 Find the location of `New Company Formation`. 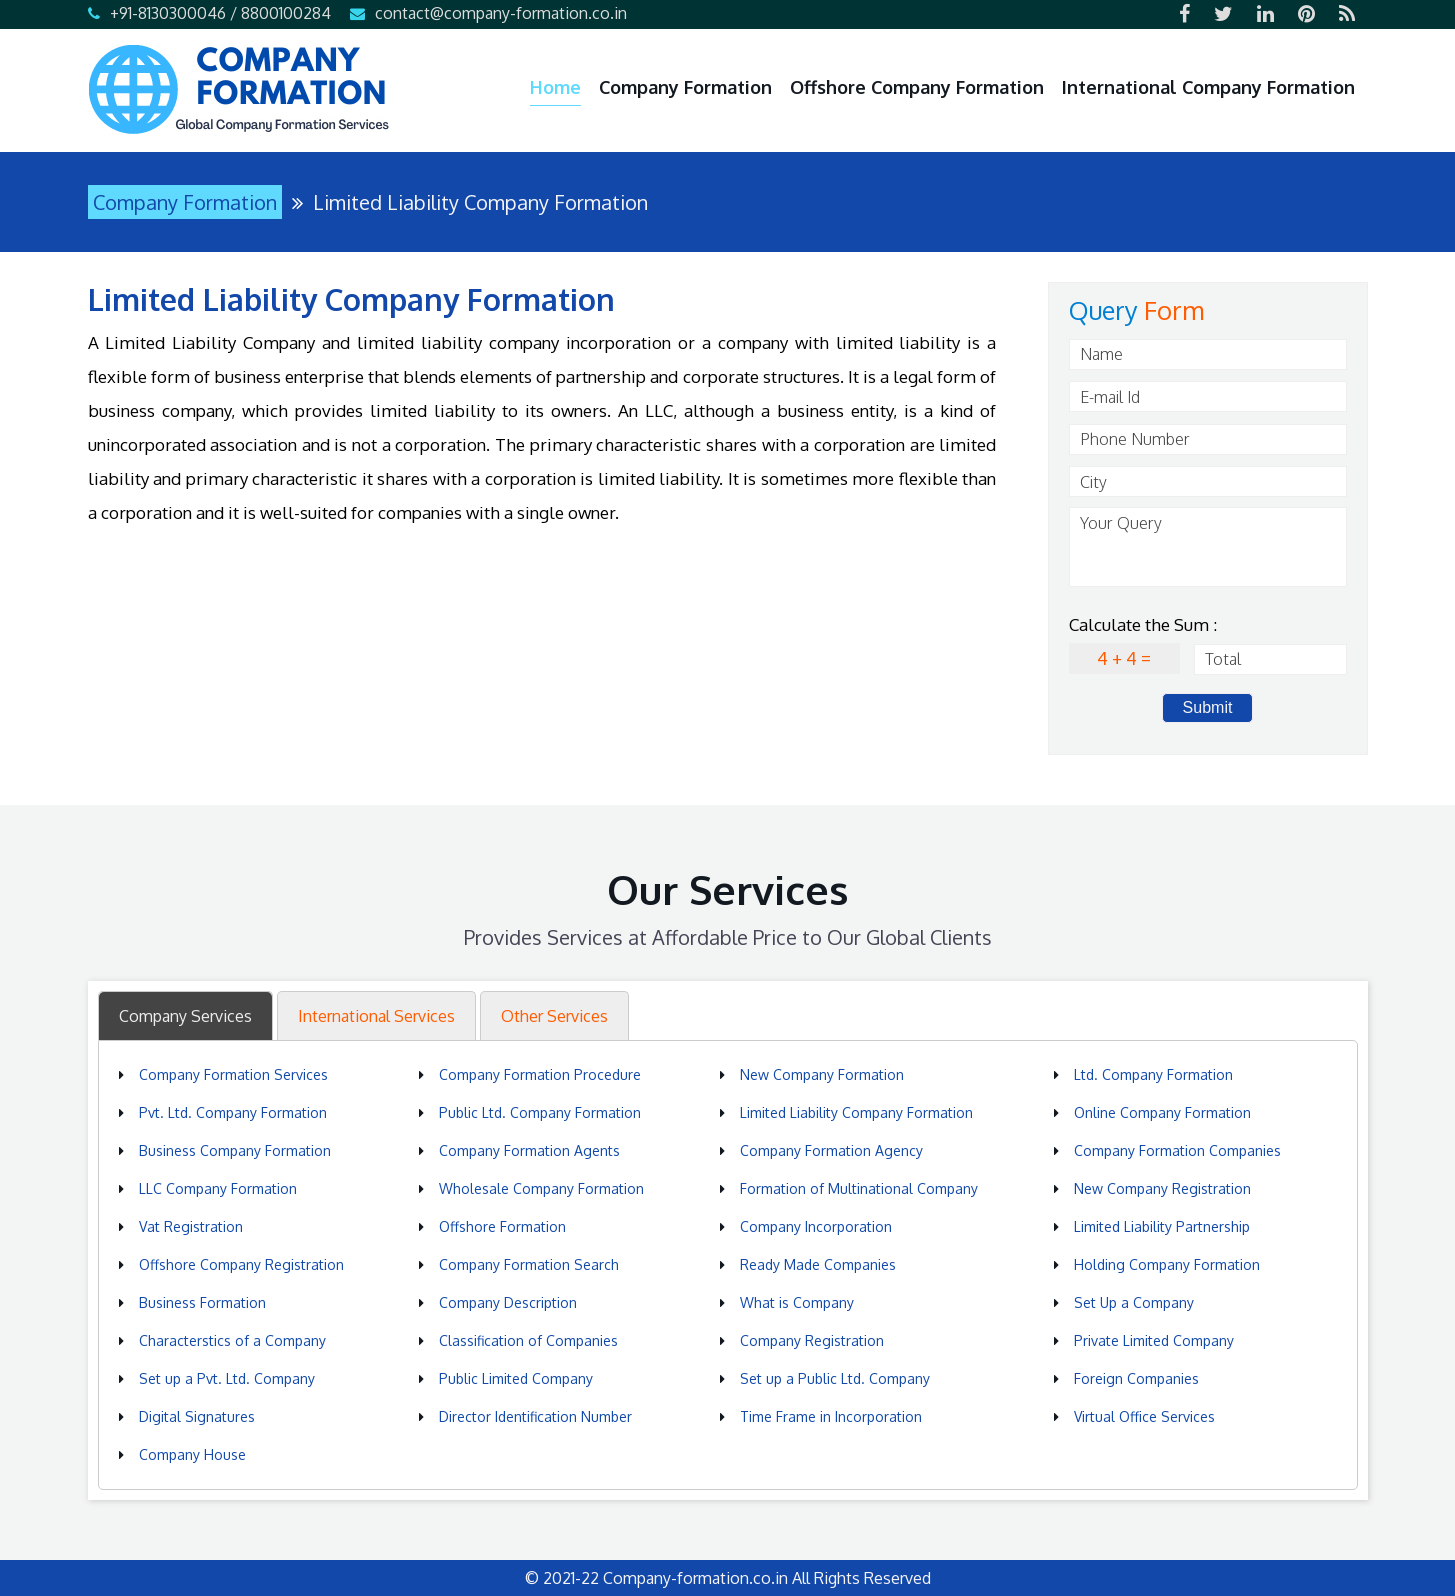

New Company Formation is located at coordinates (822, 1074).